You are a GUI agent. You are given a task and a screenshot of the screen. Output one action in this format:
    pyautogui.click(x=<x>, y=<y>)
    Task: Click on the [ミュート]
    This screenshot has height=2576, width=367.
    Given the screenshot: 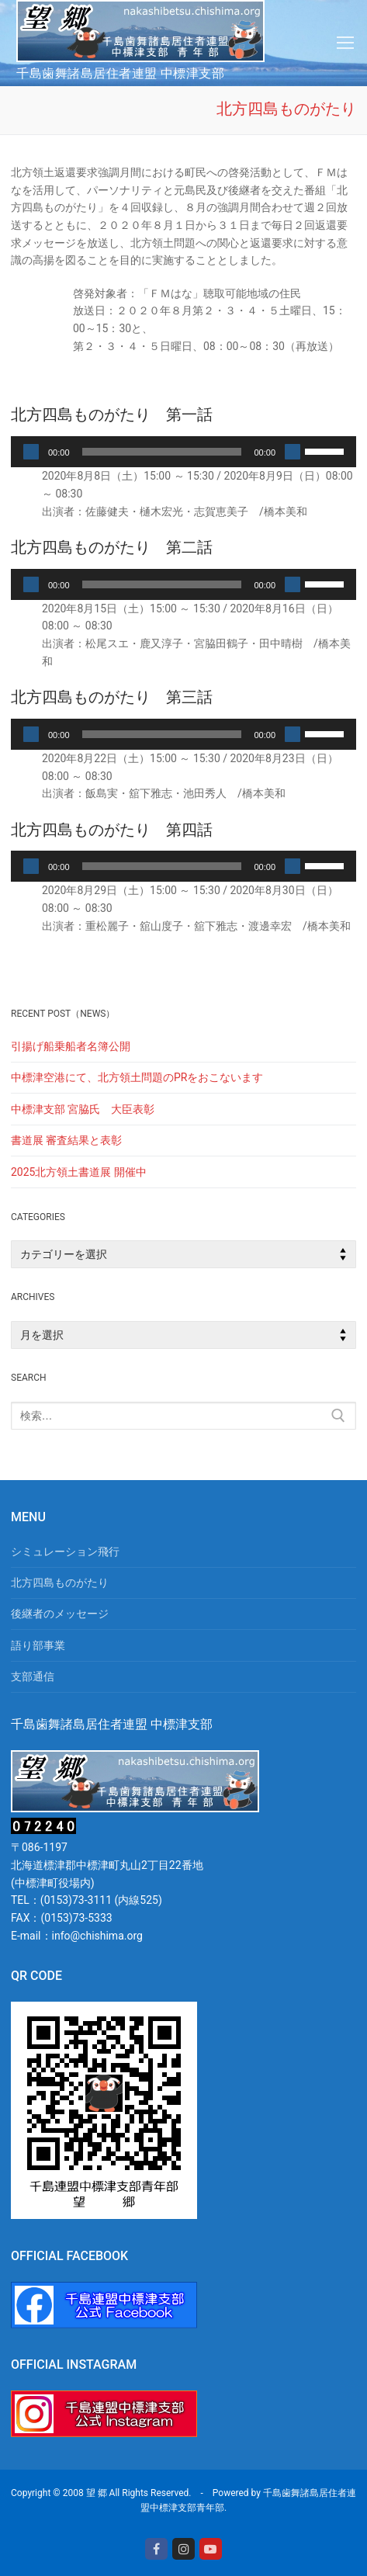 What is the action you would take?
    pyautogui.click(x=292, y=451)
    